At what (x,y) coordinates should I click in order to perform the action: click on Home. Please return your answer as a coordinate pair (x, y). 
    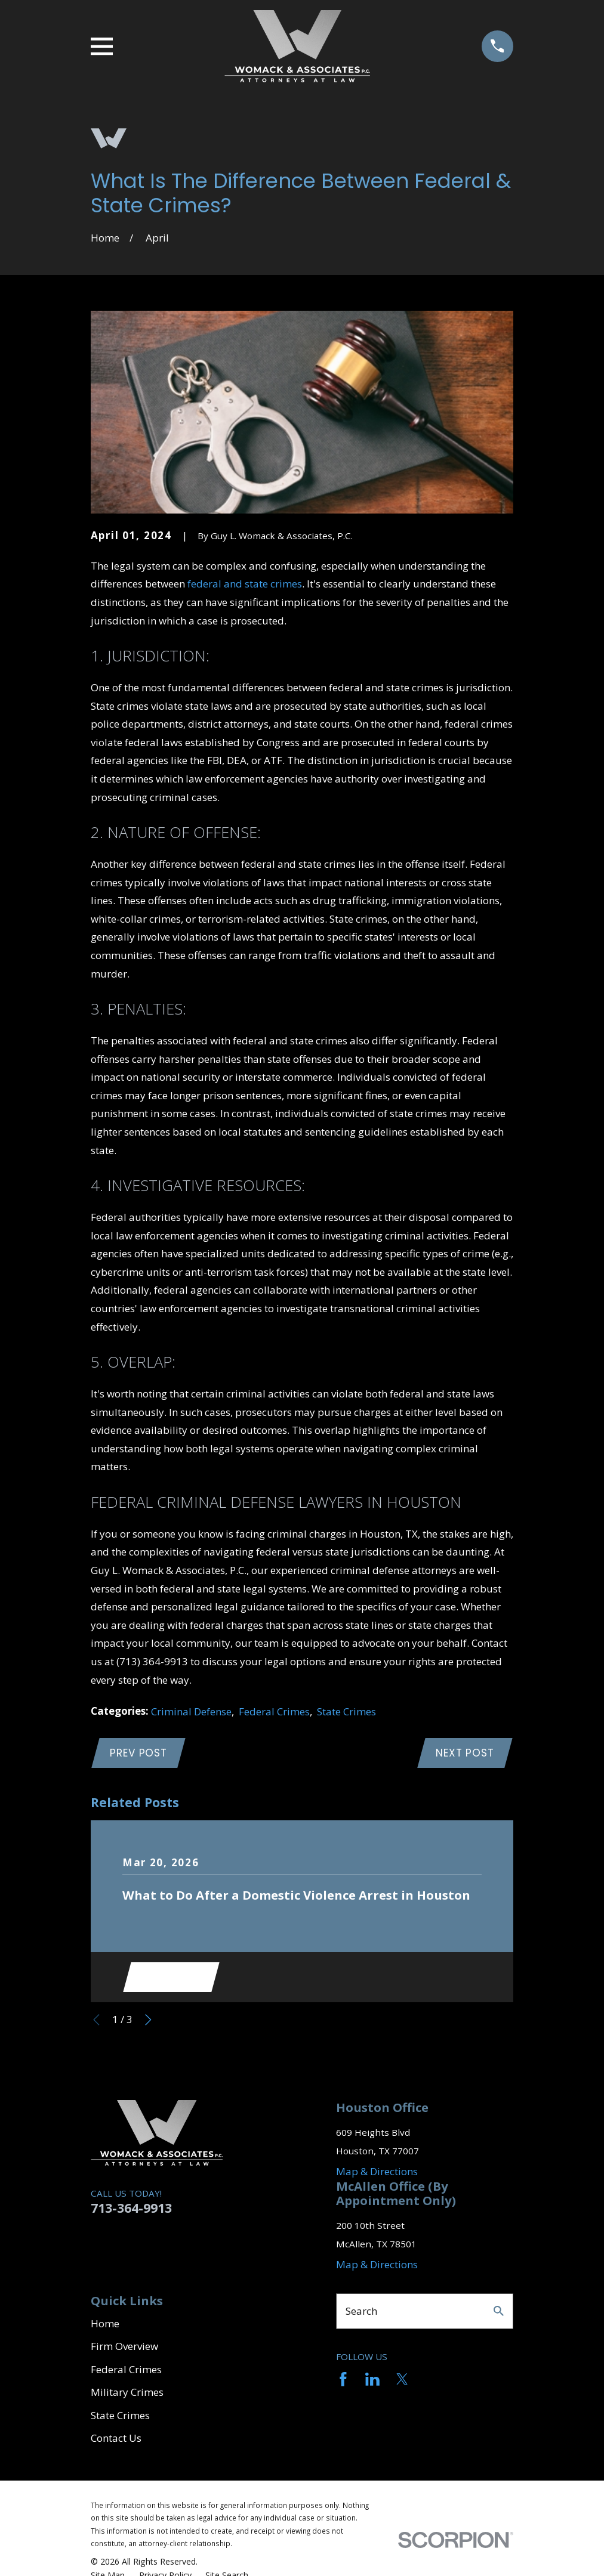
    Looking at the image, I should click on (105, 2327).